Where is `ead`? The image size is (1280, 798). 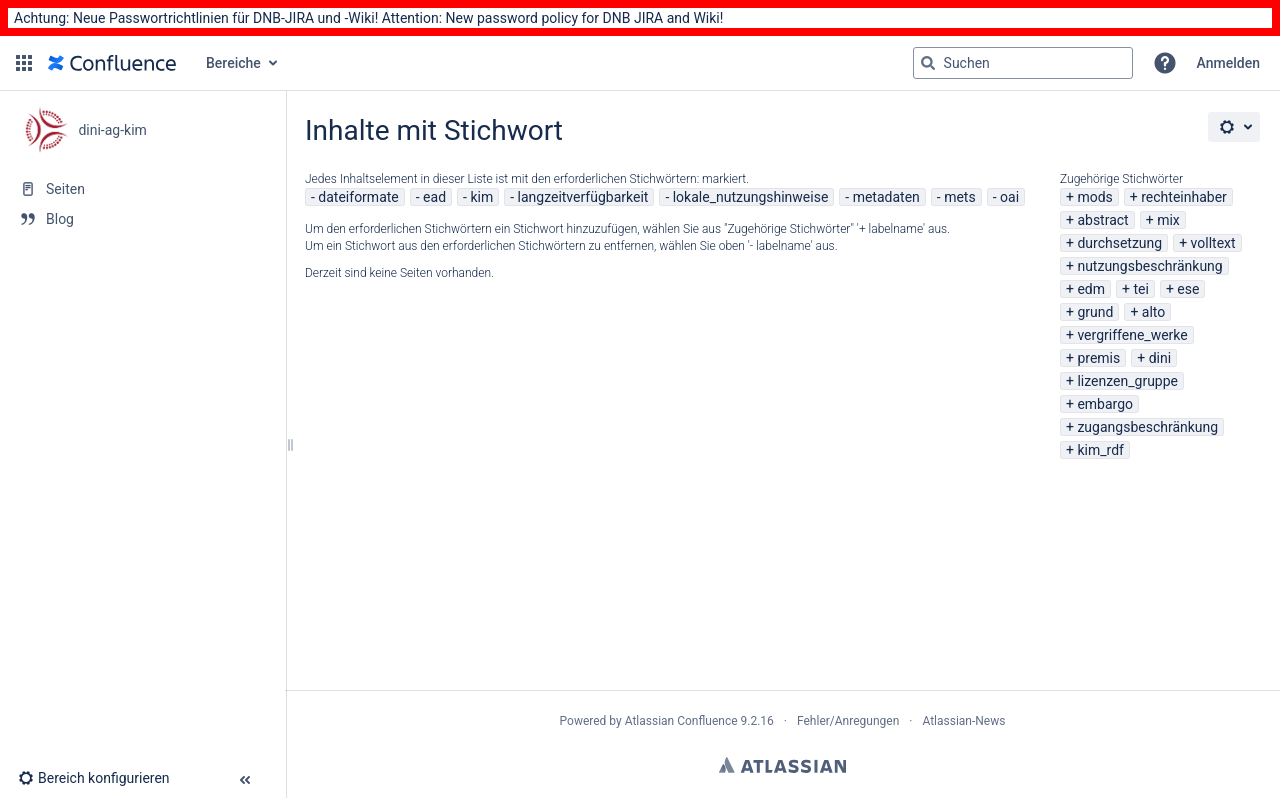 ead is located at coordinates (434, 197).